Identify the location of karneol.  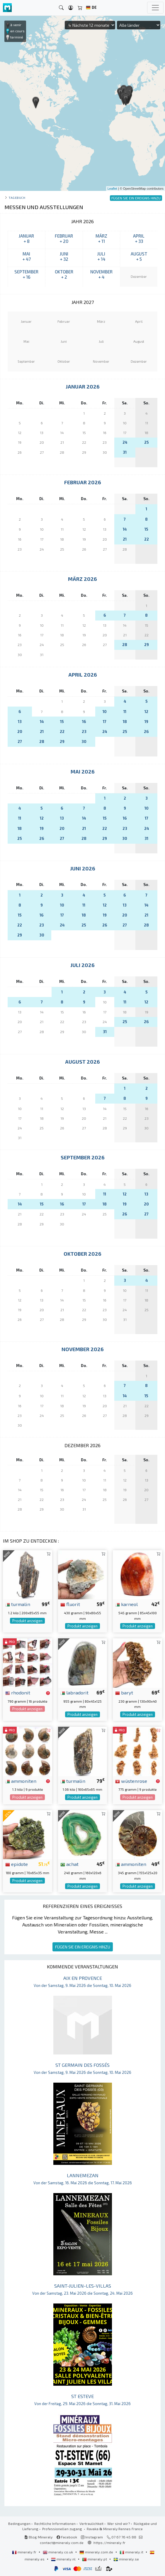
(126, 1604).